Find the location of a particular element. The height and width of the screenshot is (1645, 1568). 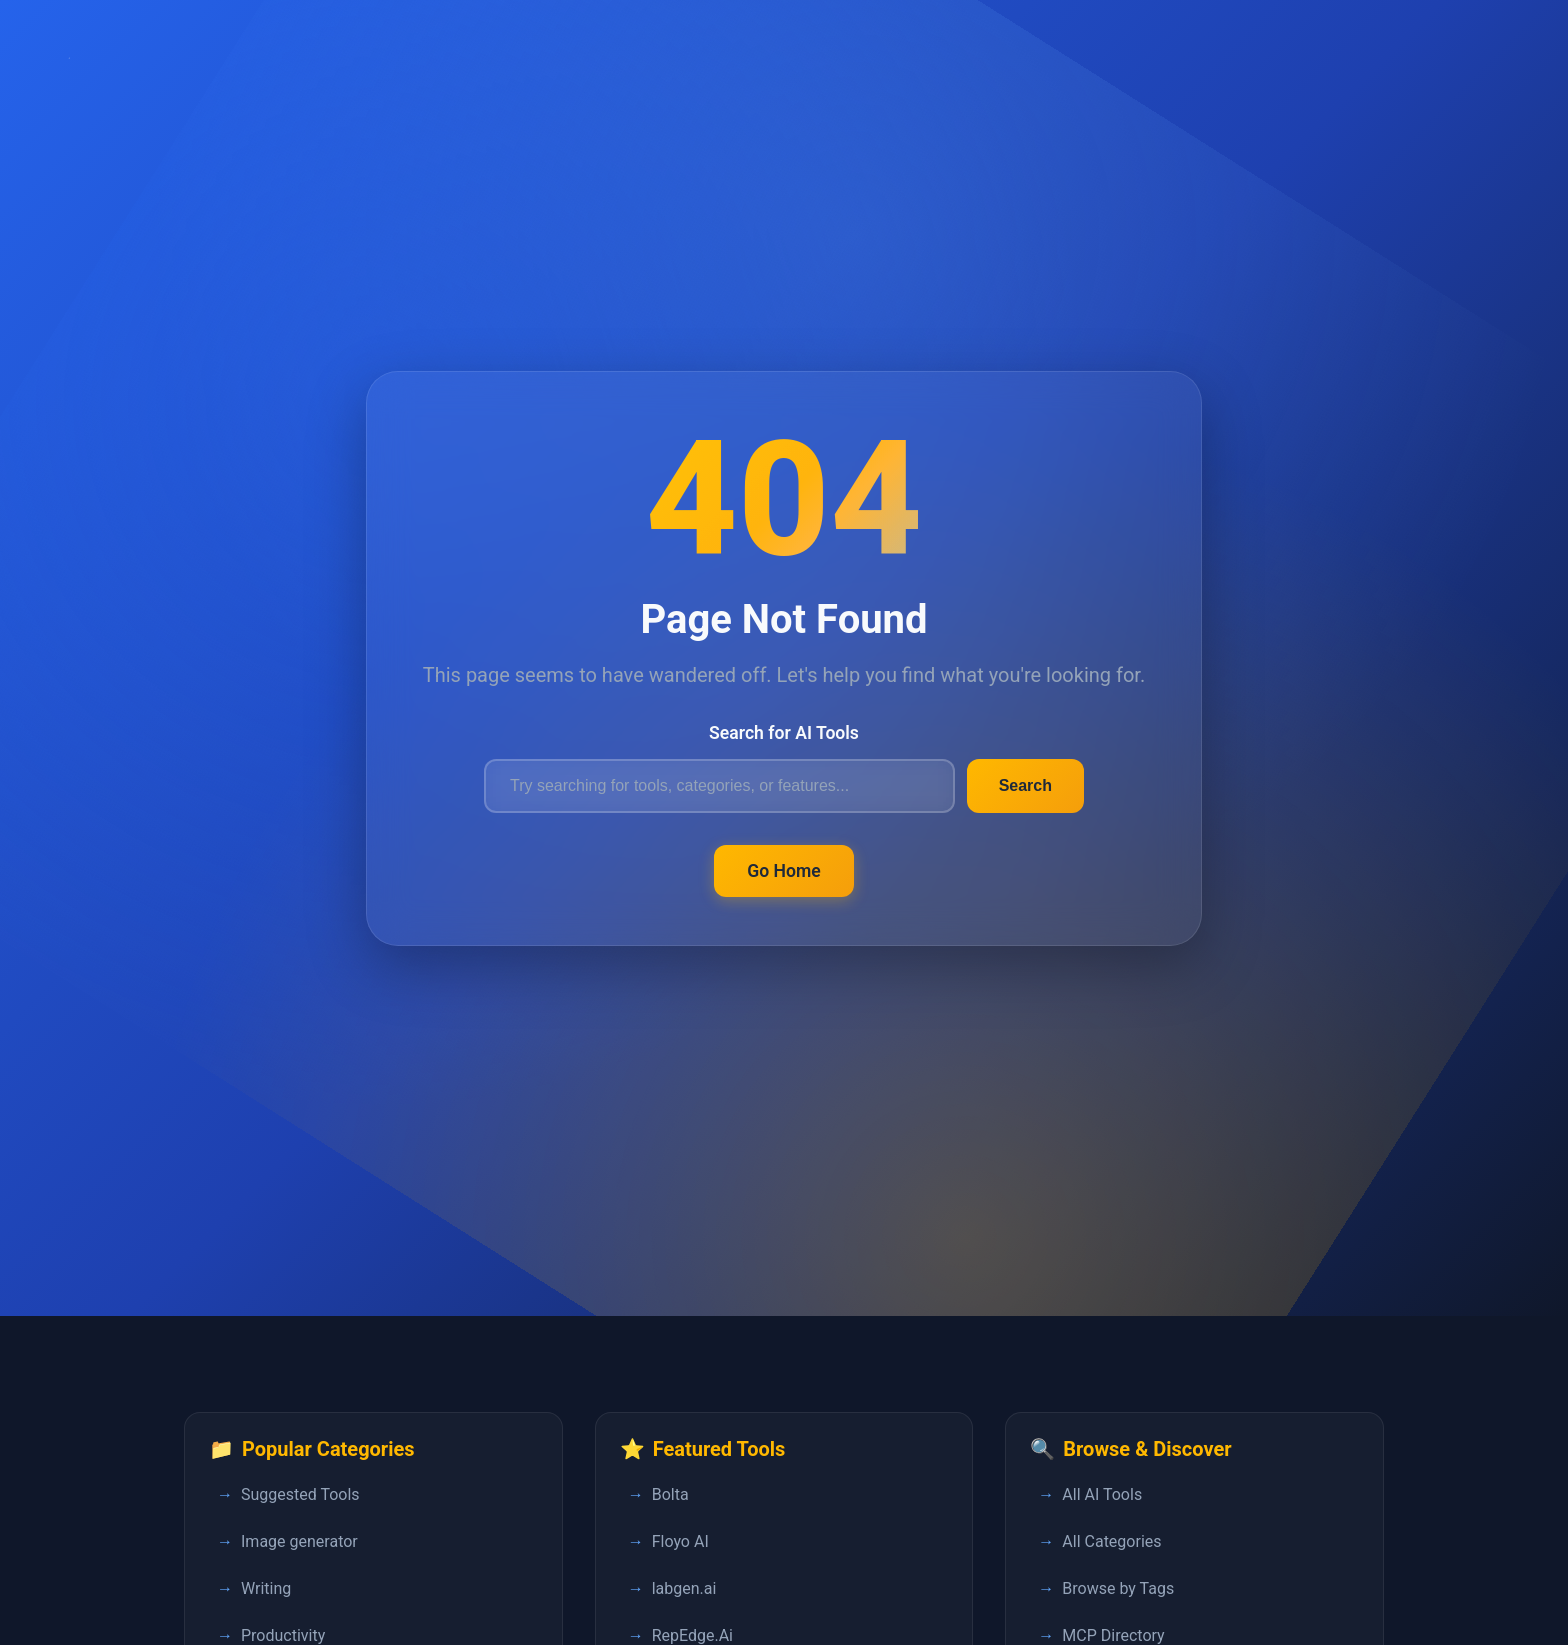

Suggested Tools is located at coordinates (300, 1494).